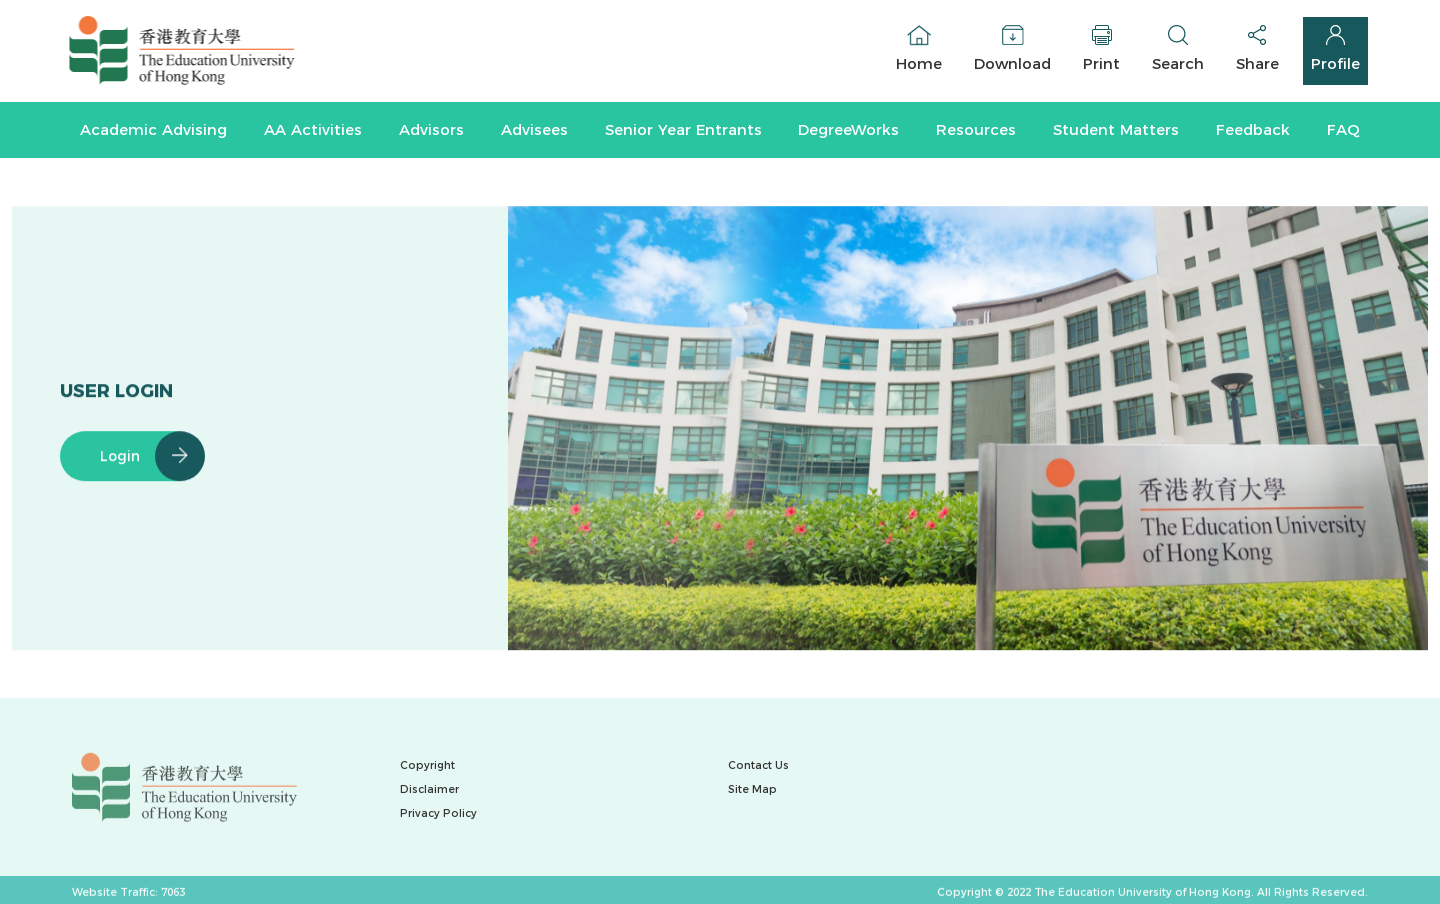 Image resolution: width=1440 pixels, height=904 pixels. Describe the element at coordinates (752, 789) in the screenshot. I see `Site Map` at that location.